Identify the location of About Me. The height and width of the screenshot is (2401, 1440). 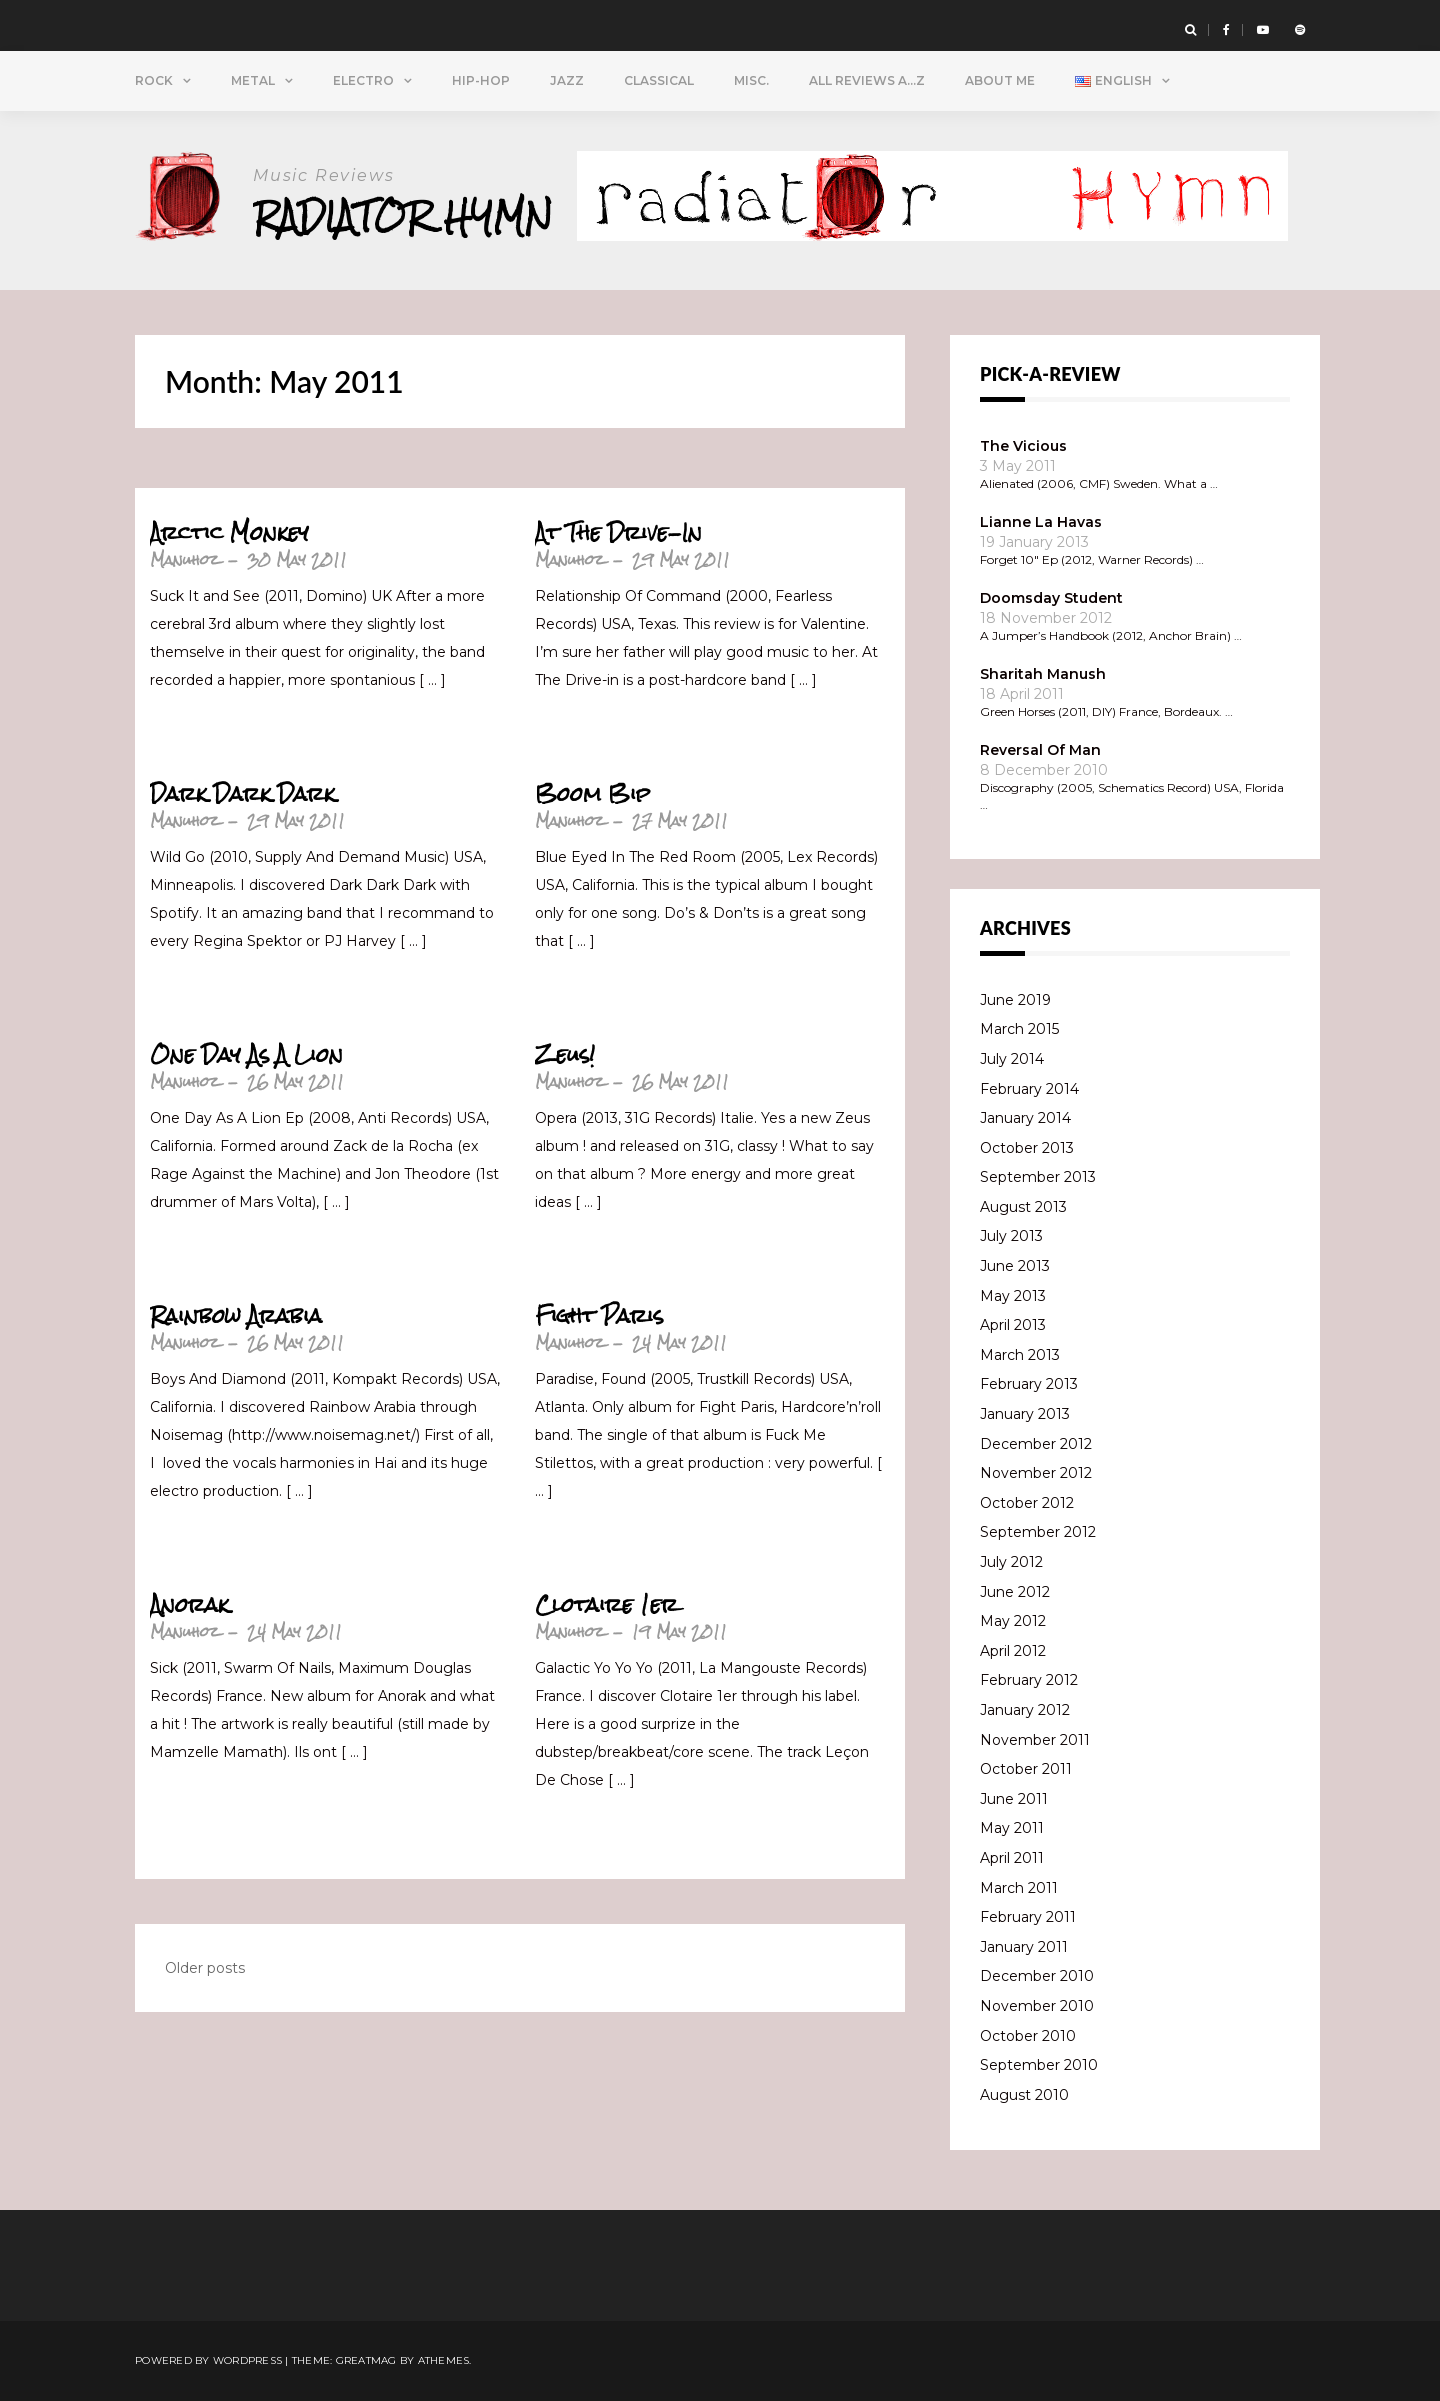
(1000, 80).